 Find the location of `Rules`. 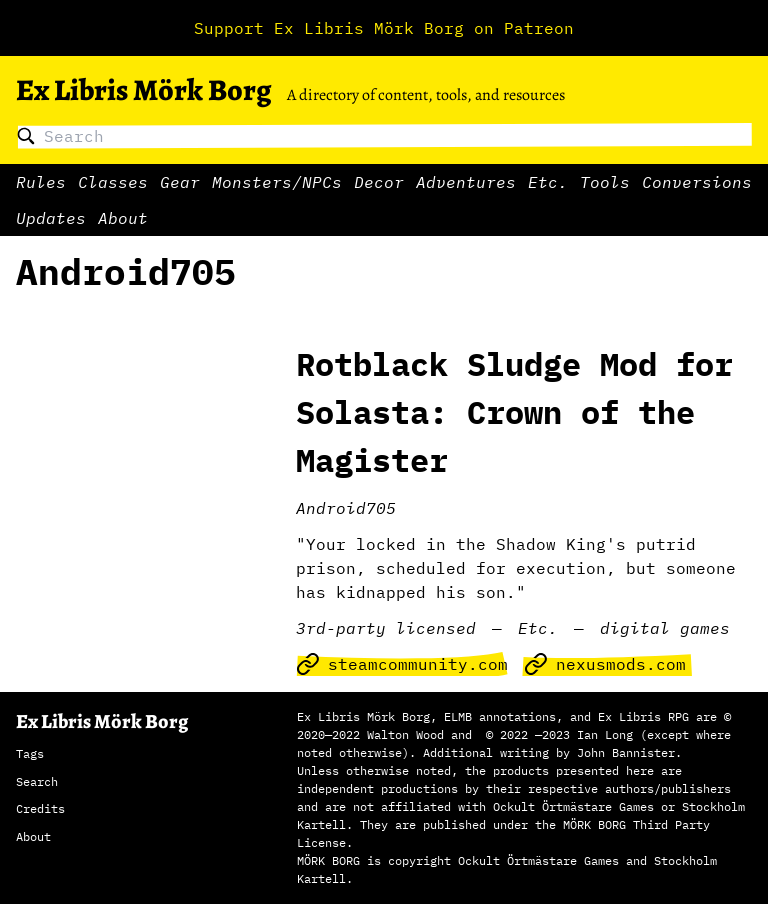

Rules is located at coordinates (41, 182).